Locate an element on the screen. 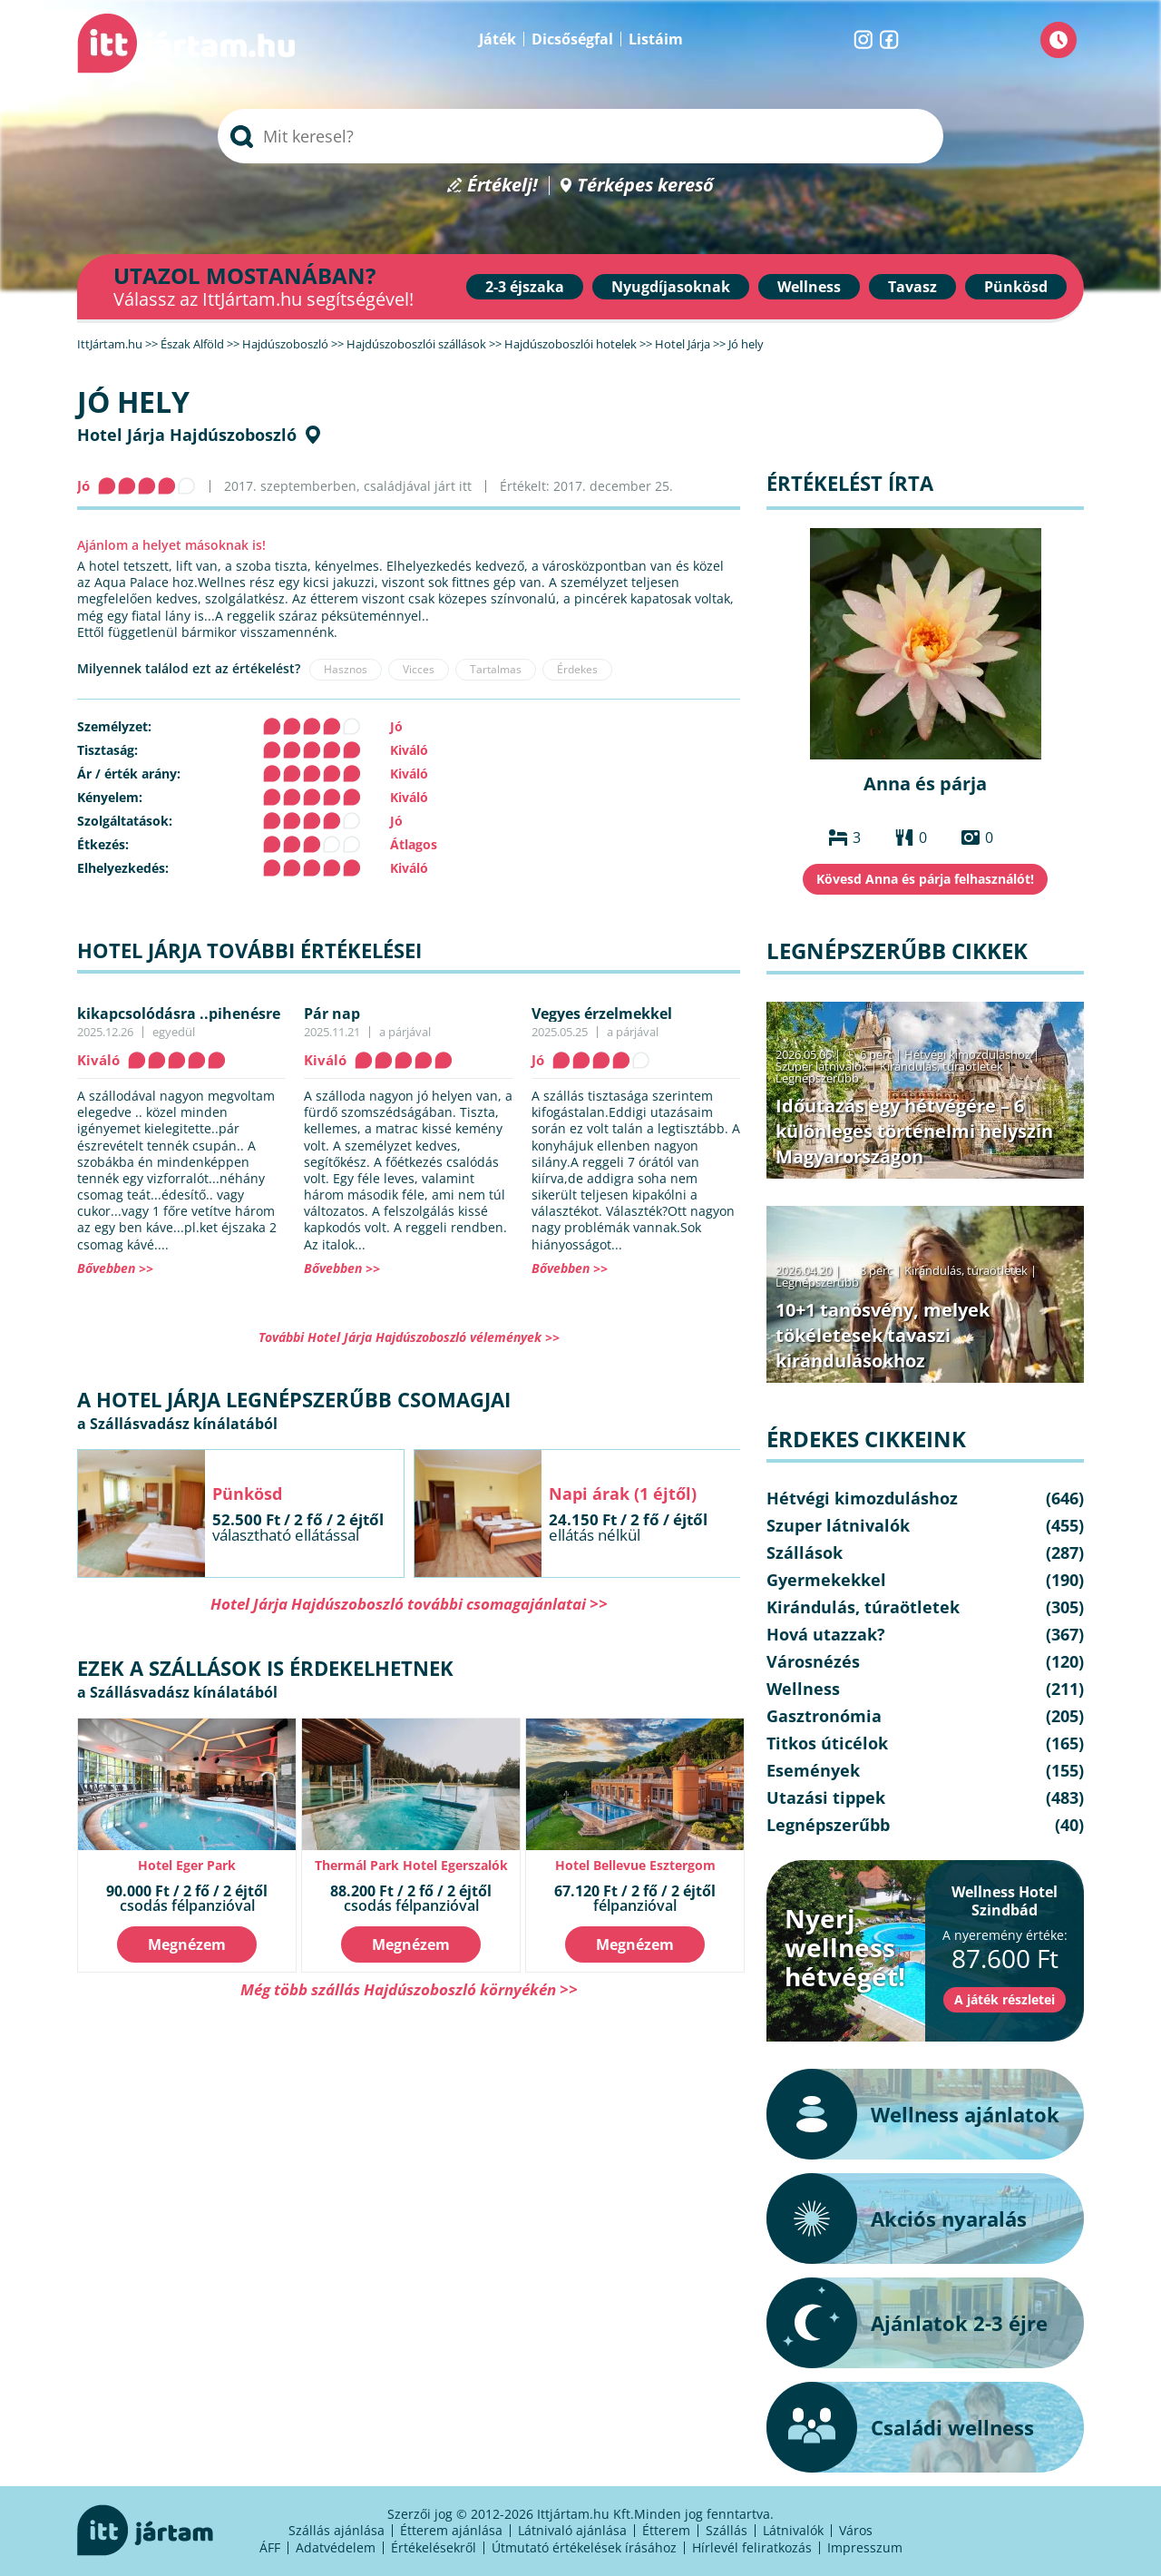 Image resolution: width=1161 pixels, height=2576 pixels. Értékelj! is located at coordinates (502, 185).